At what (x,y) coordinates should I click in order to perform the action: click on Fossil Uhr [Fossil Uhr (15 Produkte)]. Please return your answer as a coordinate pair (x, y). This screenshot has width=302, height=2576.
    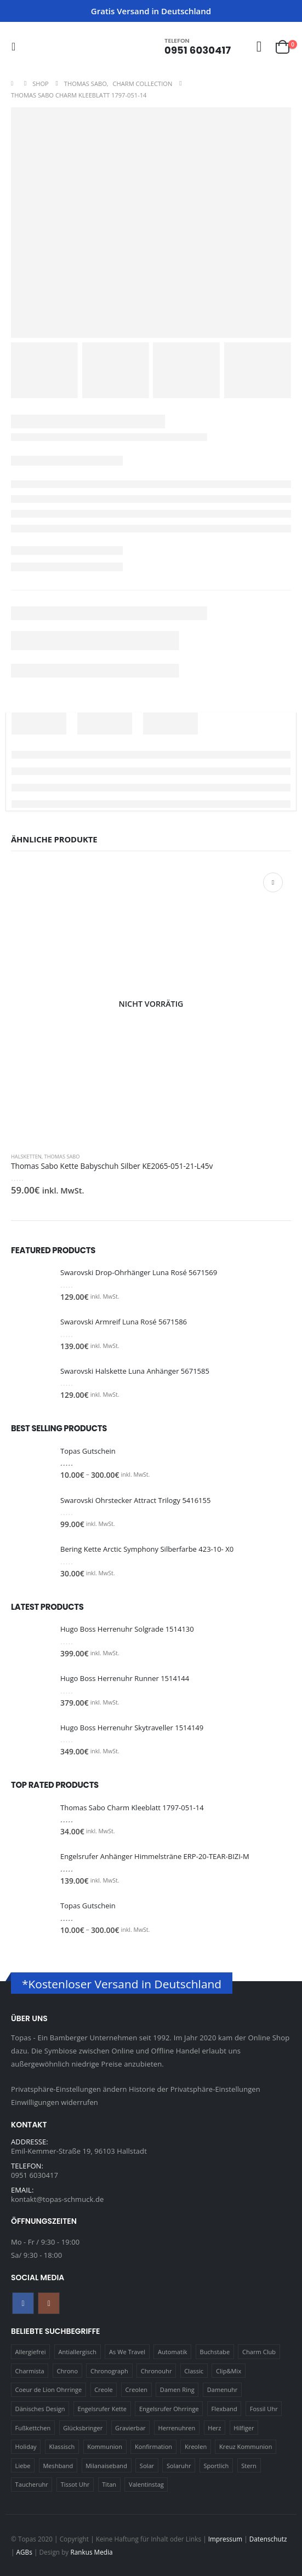
    Looking at the image, I should click on (264, 2409).